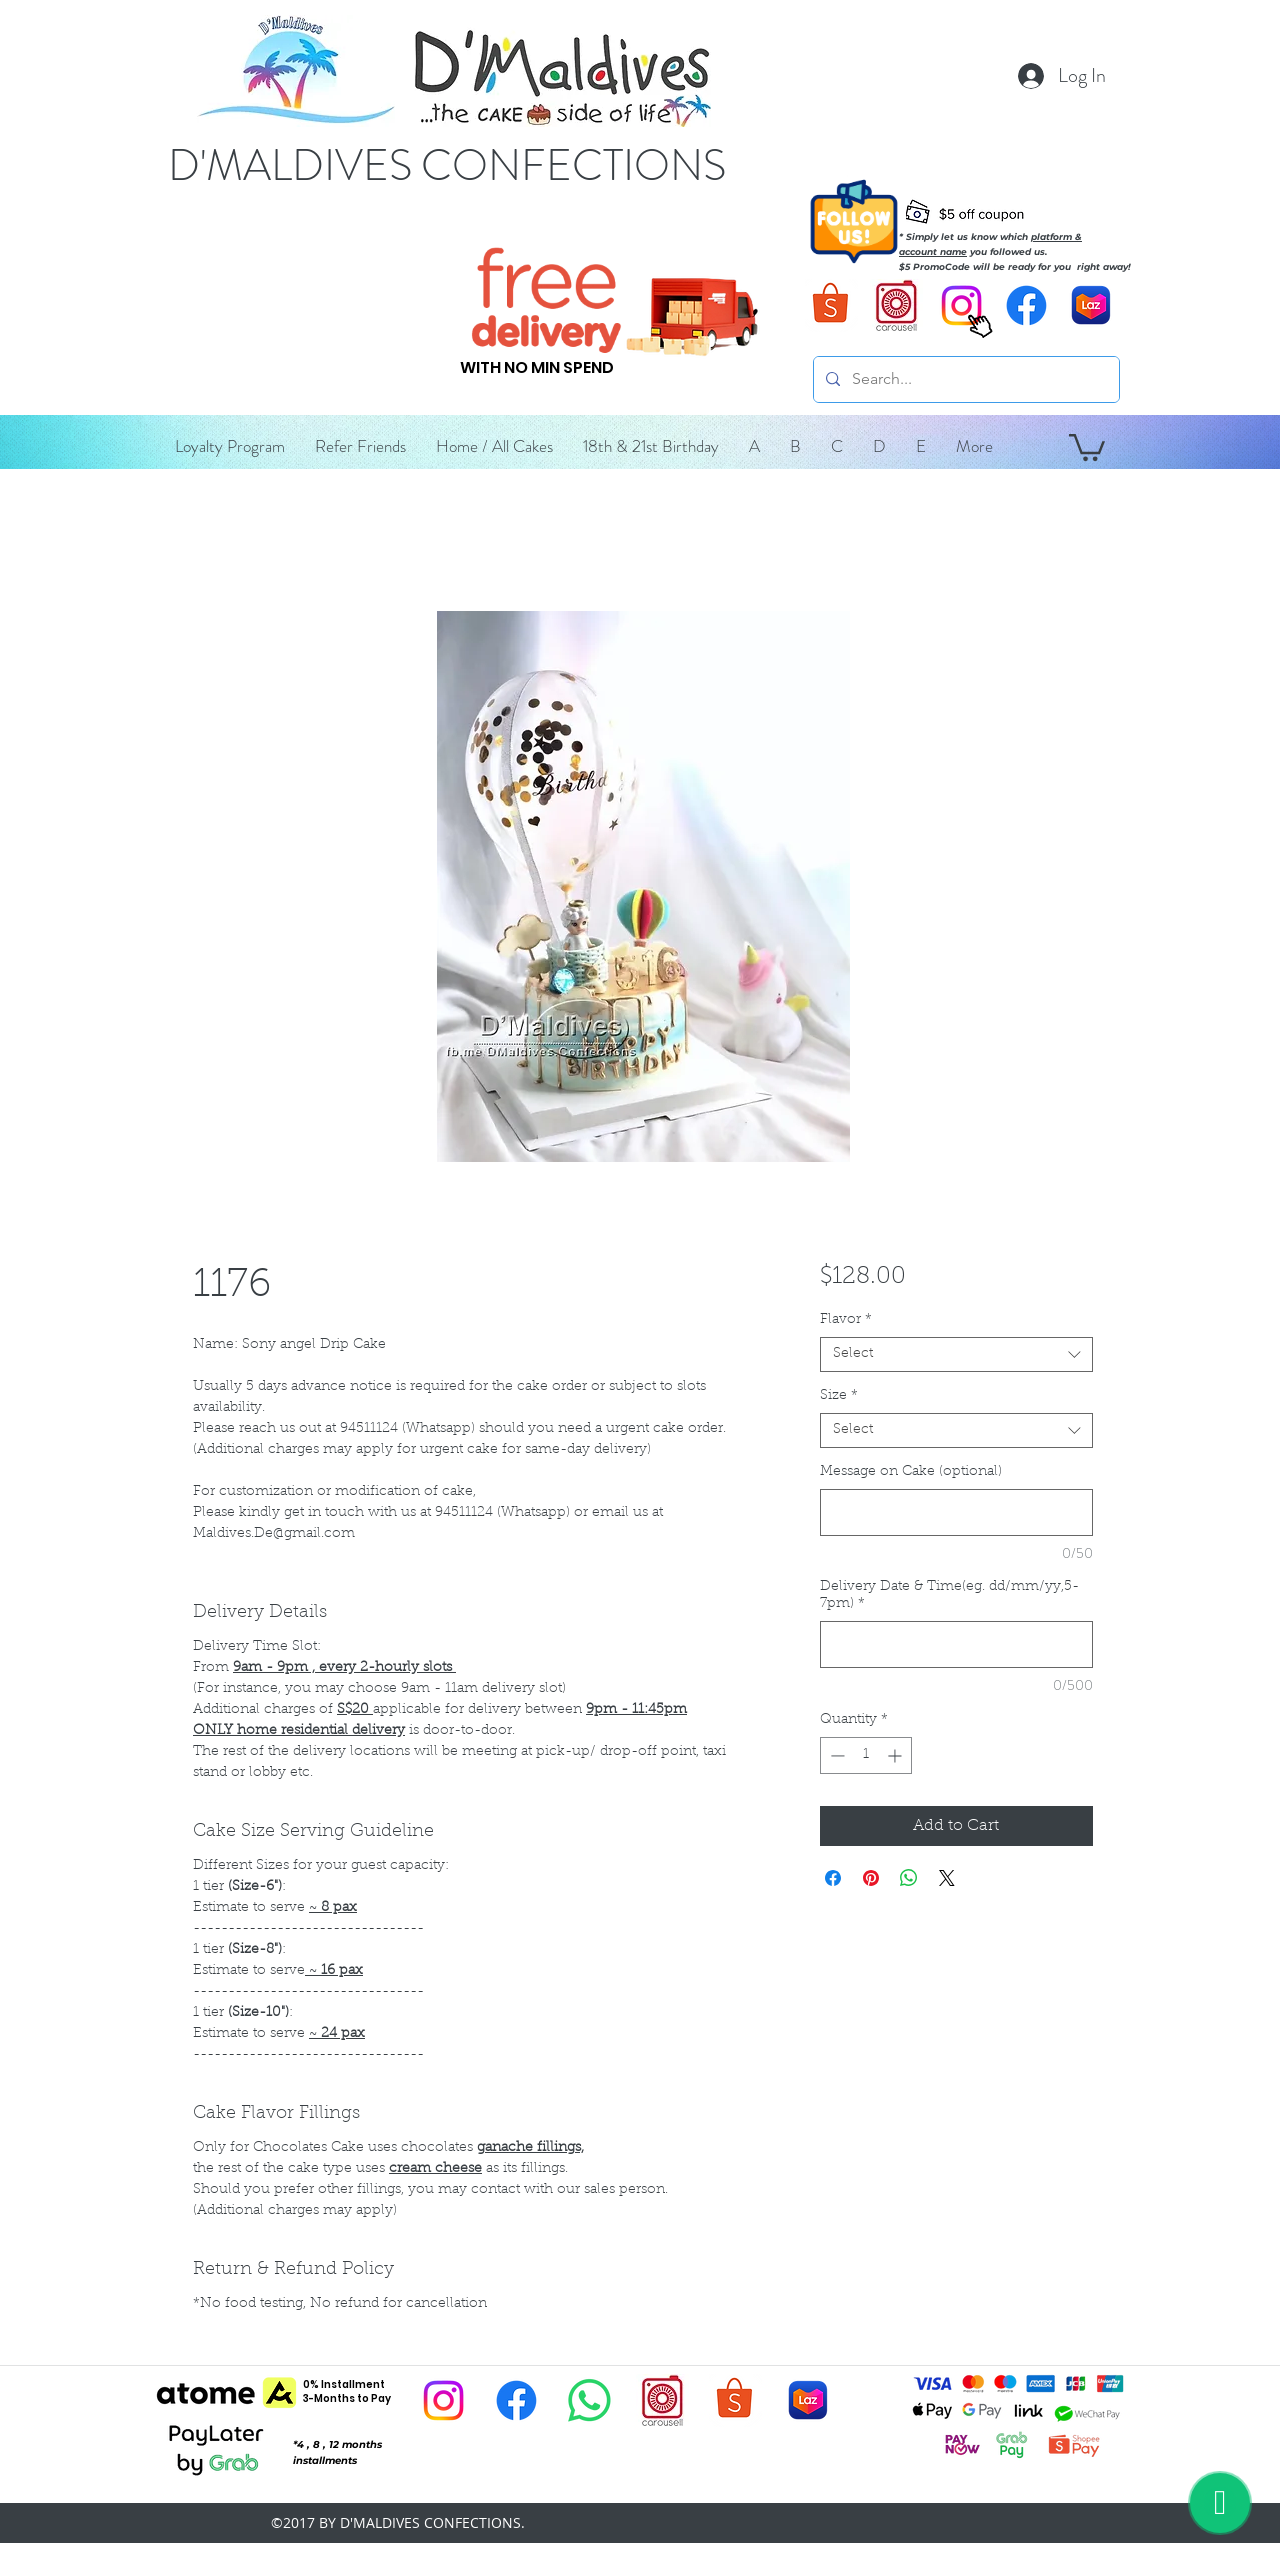  What do you see at coordinates (839, 1396) in the screenshot?
I see `Size` at bounding box center [839, 1396].